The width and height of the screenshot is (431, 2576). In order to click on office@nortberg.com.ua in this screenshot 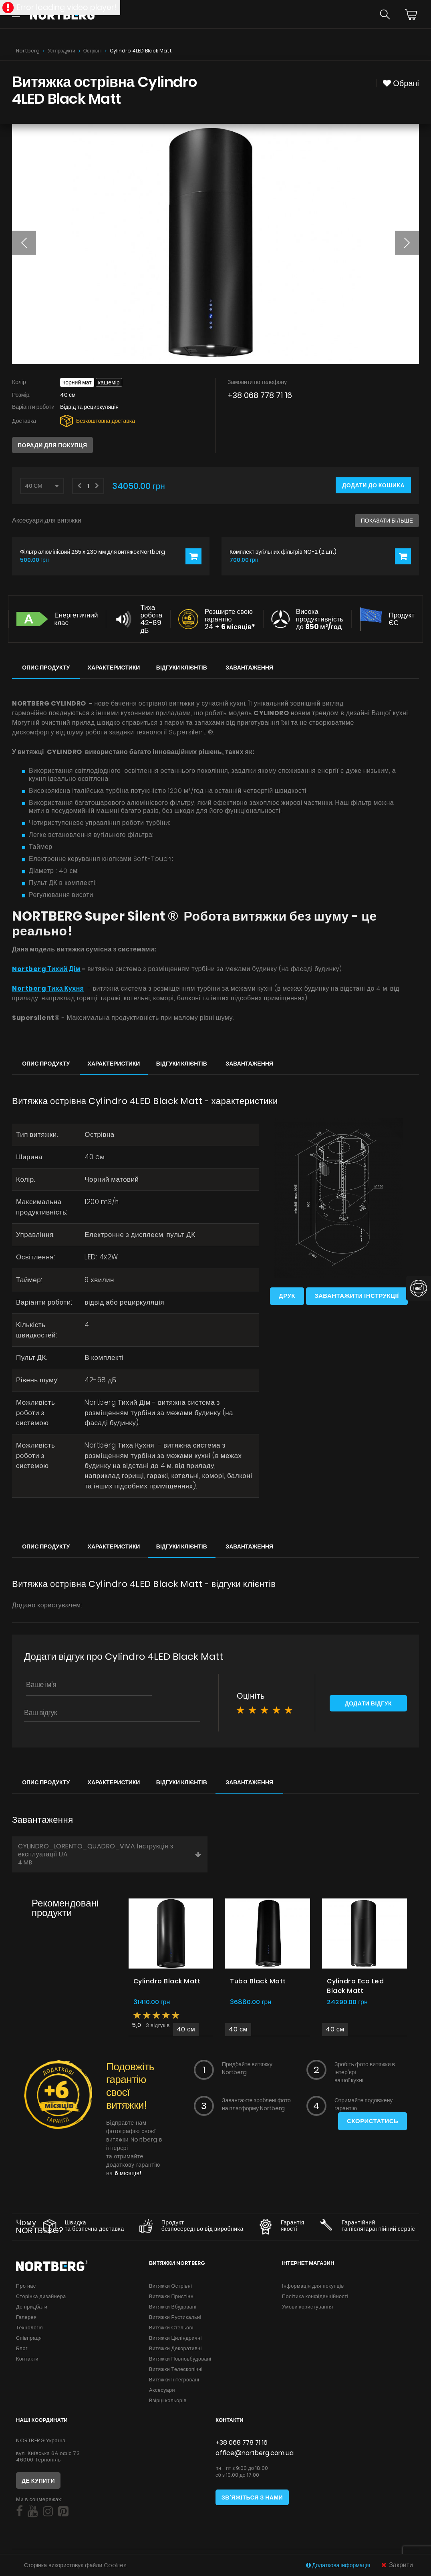, I will do `click(255, 2454)`.